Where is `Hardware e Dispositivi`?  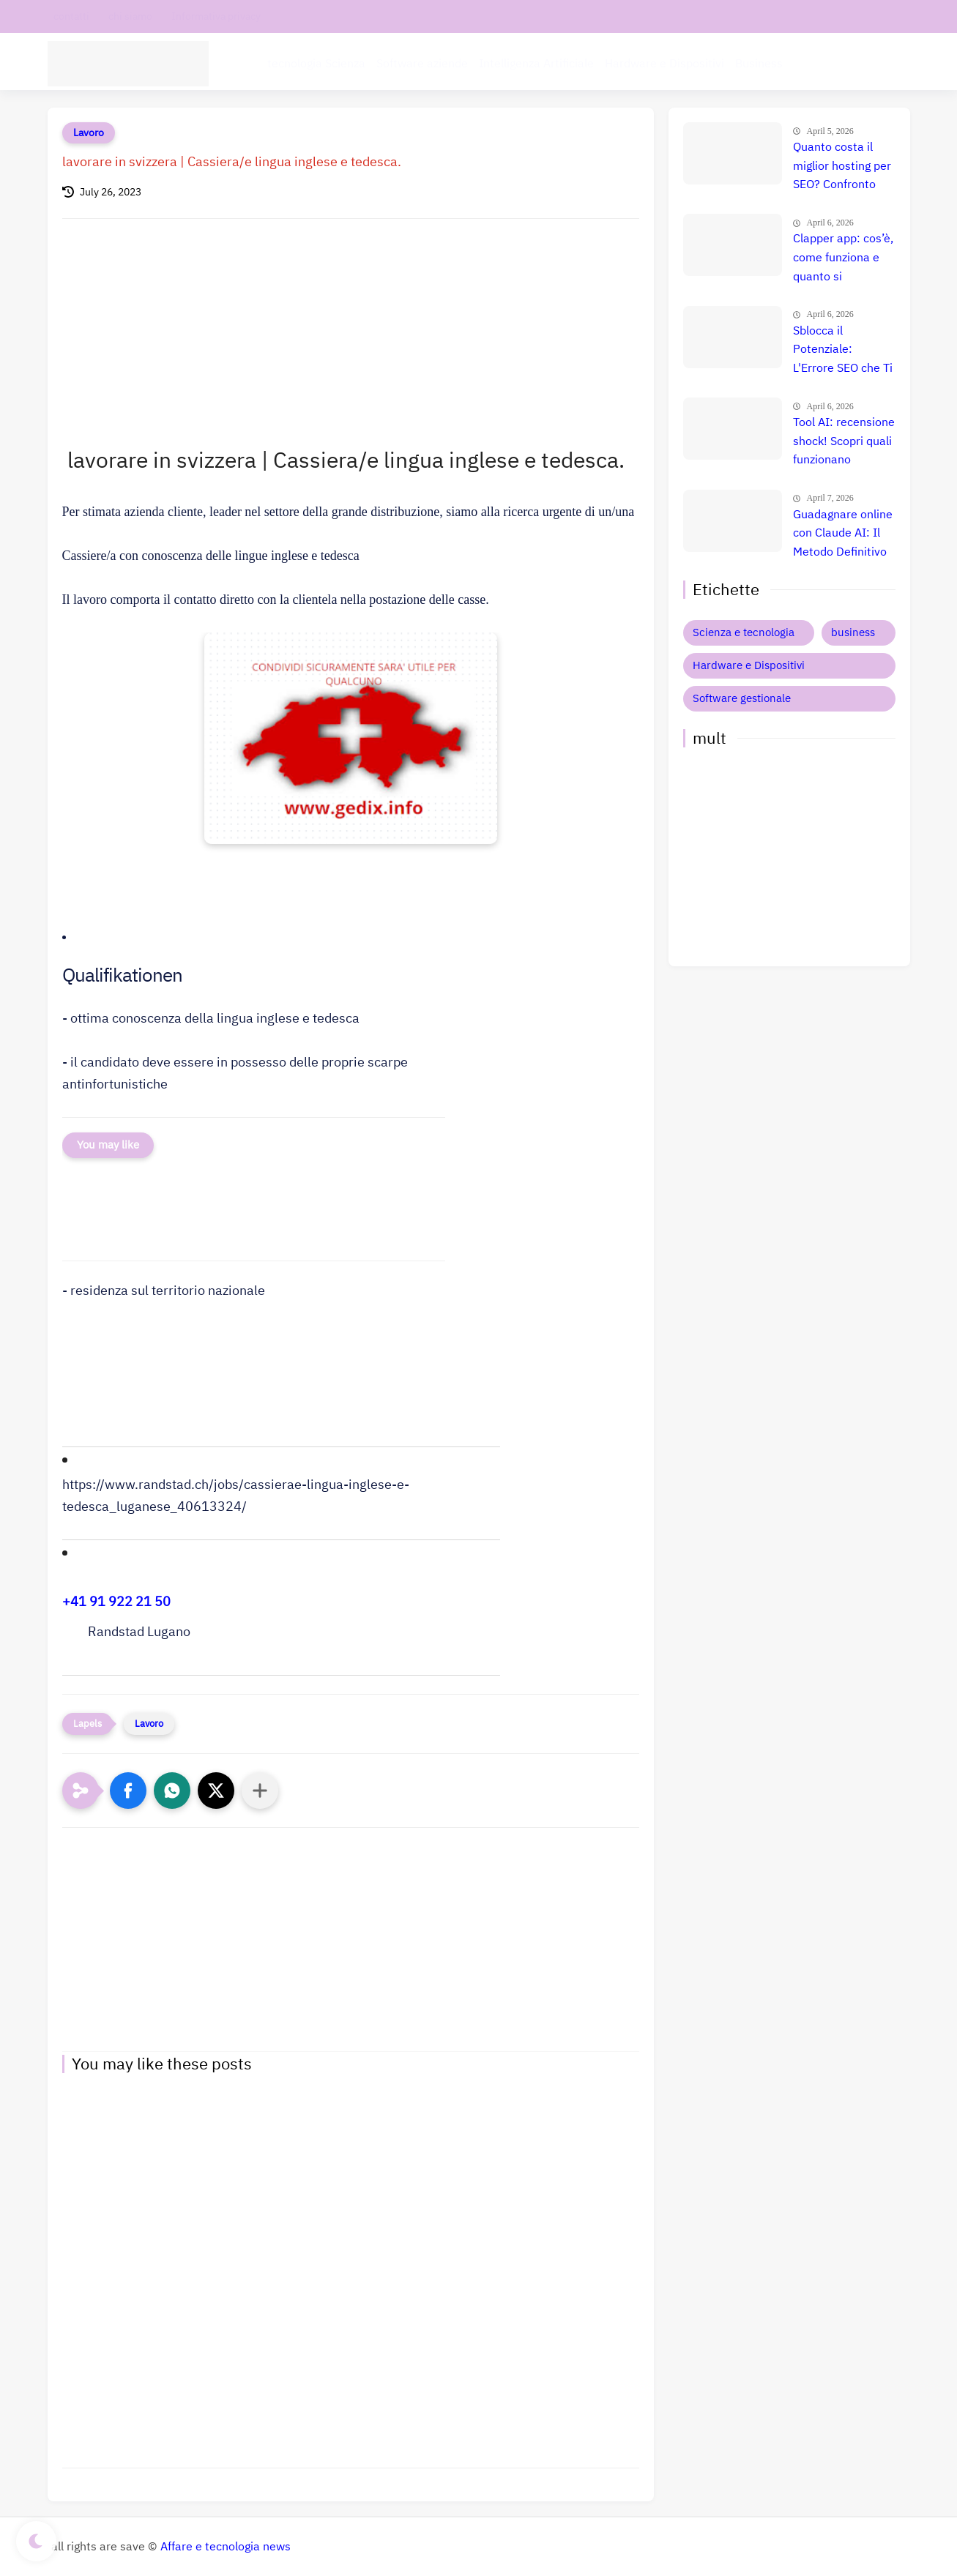
Hardware e Dispositivi is located at coordinates (664, 63).